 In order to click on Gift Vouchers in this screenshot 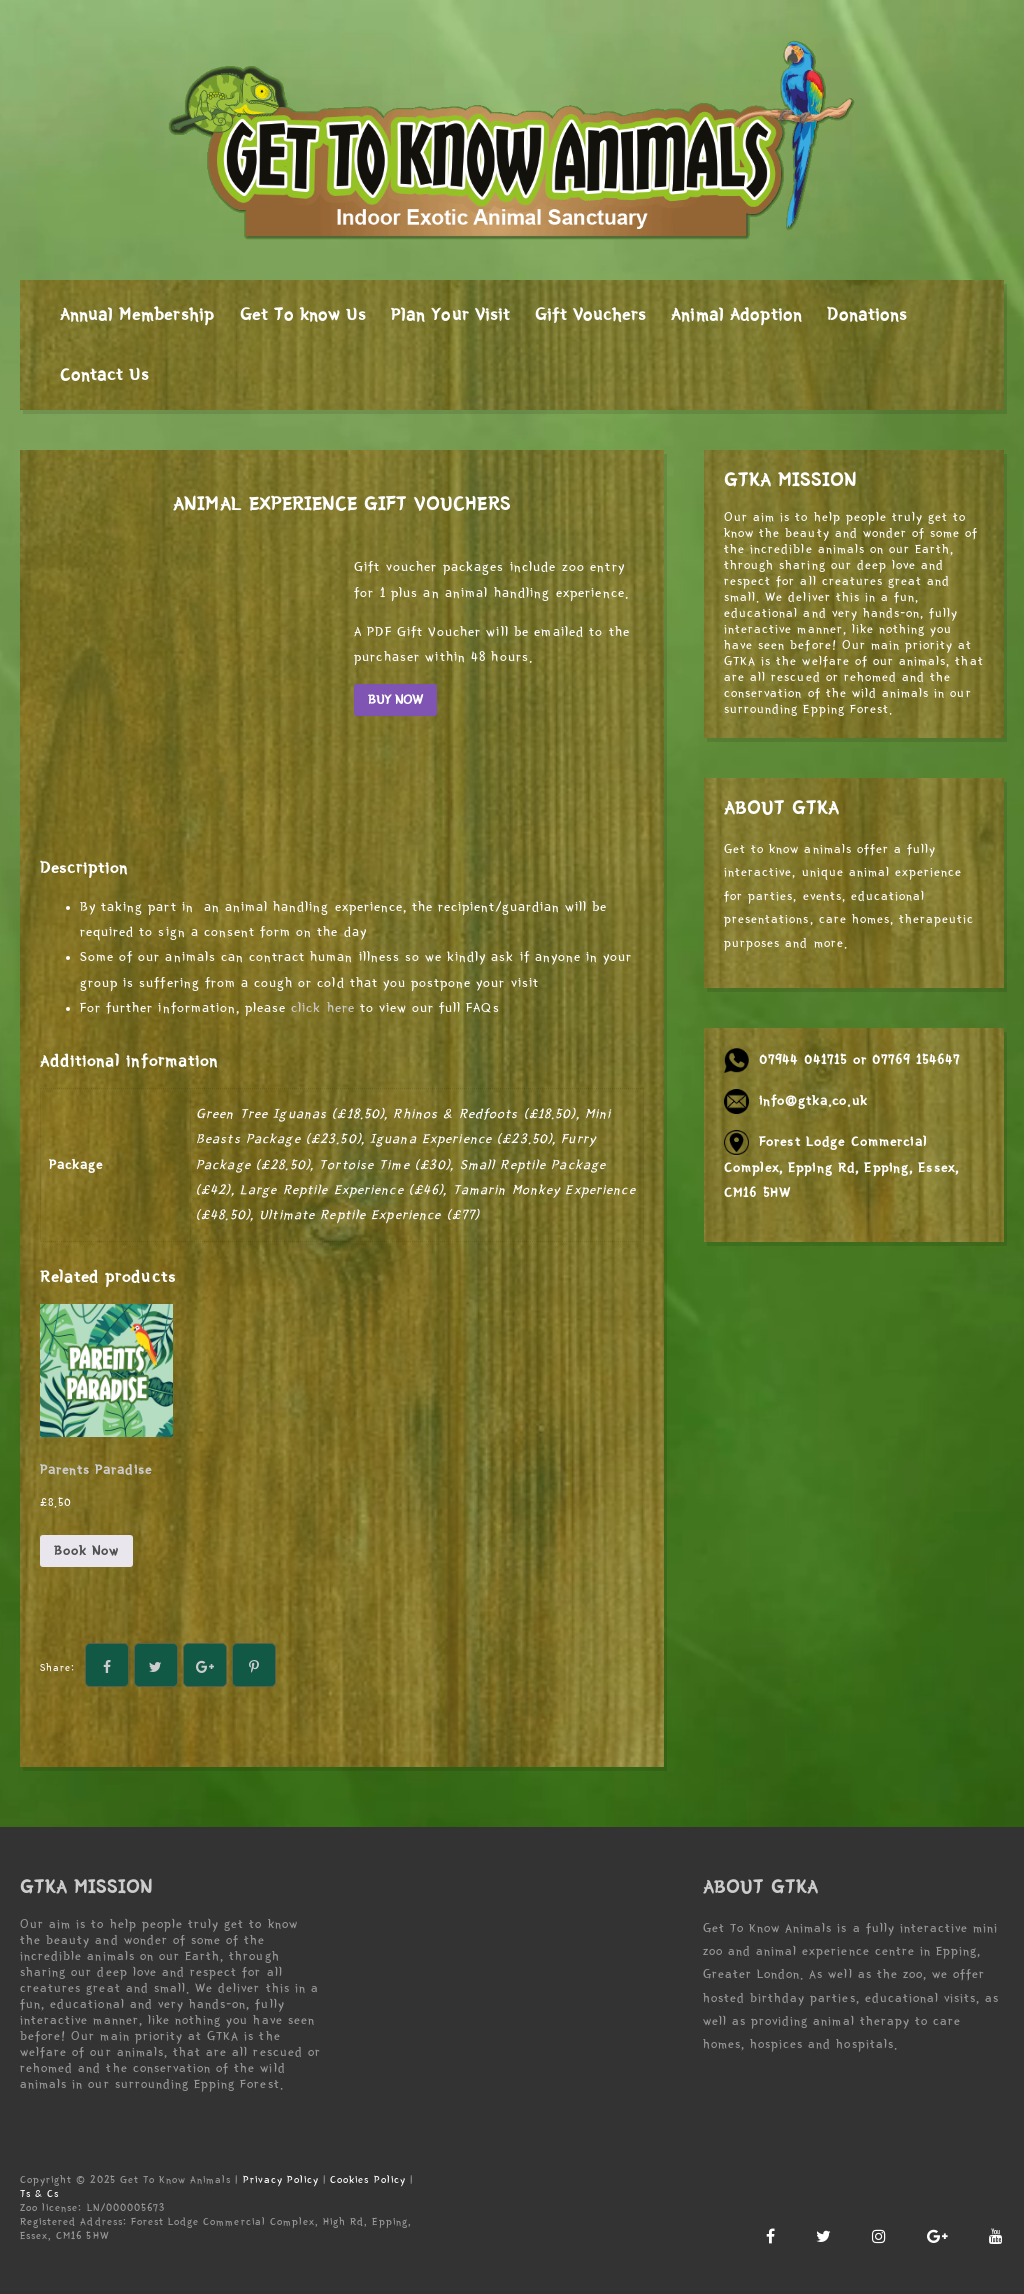, I will do `click(591, 315)`.